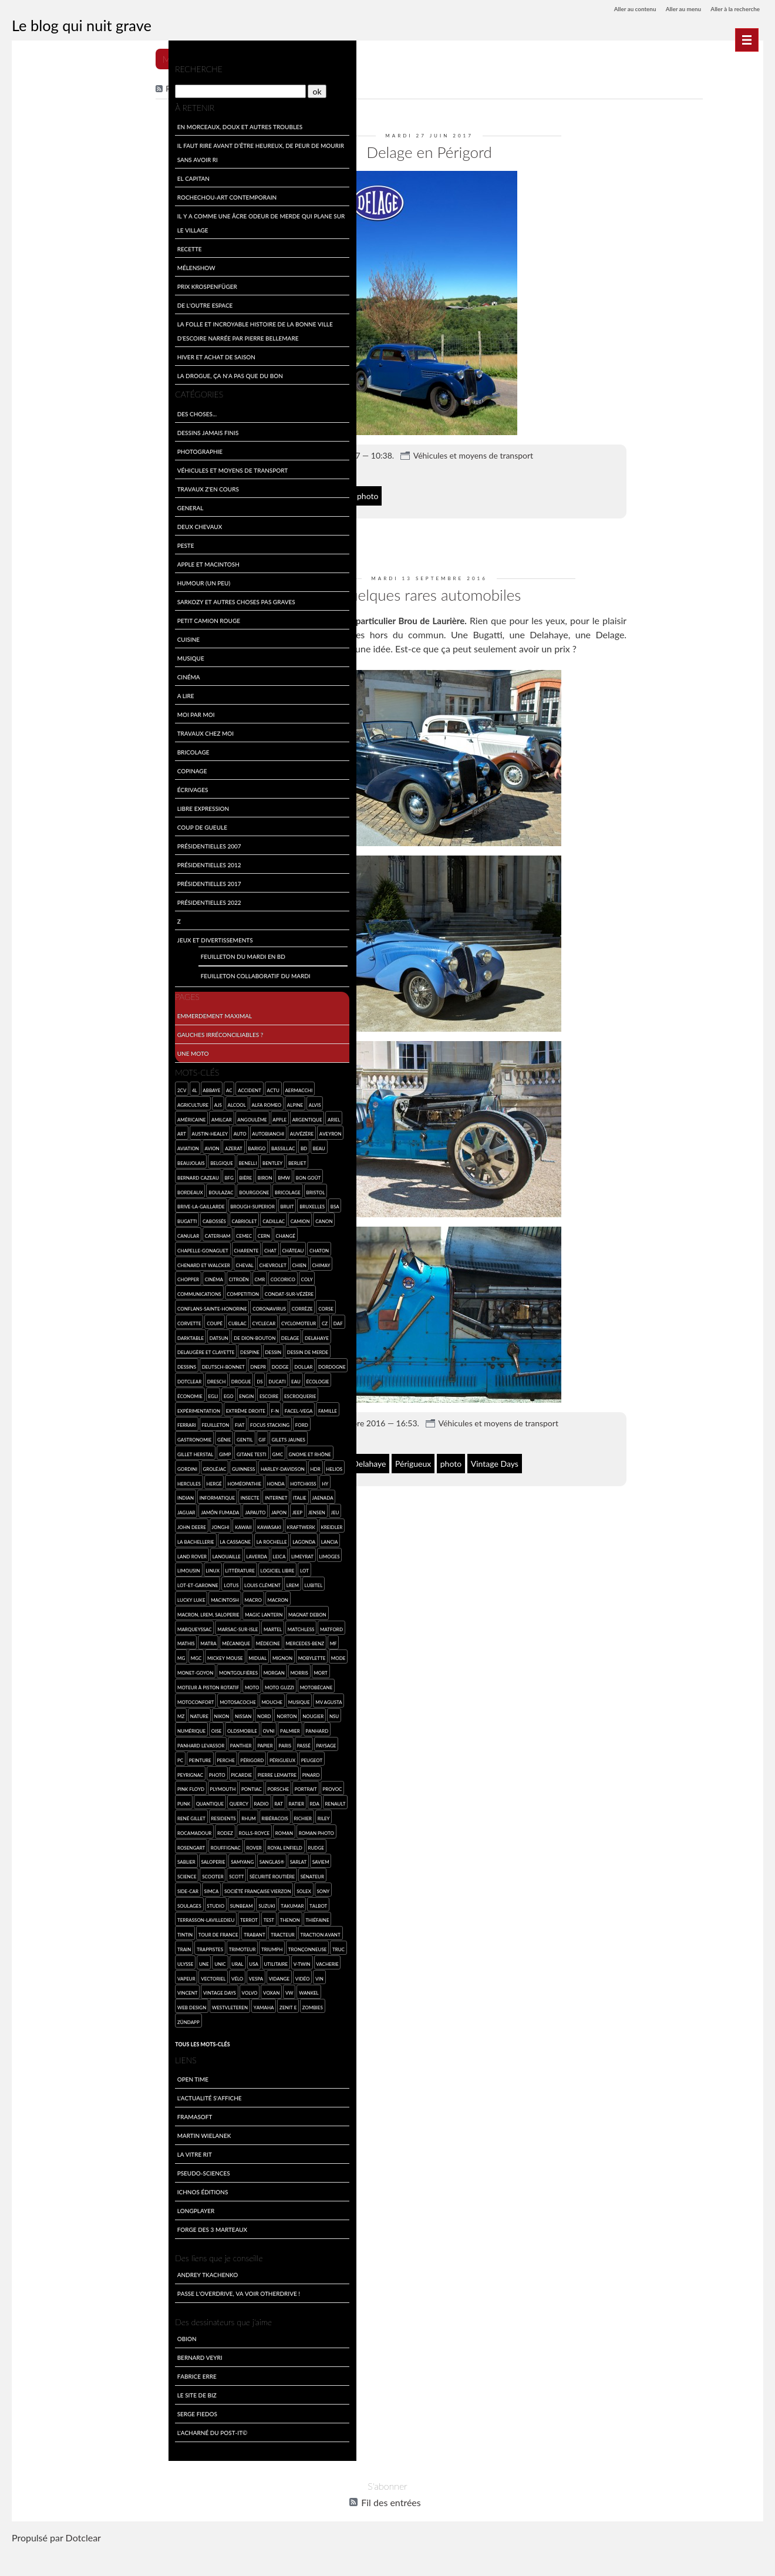  I want to click on John Deere, so click(37, 1539).